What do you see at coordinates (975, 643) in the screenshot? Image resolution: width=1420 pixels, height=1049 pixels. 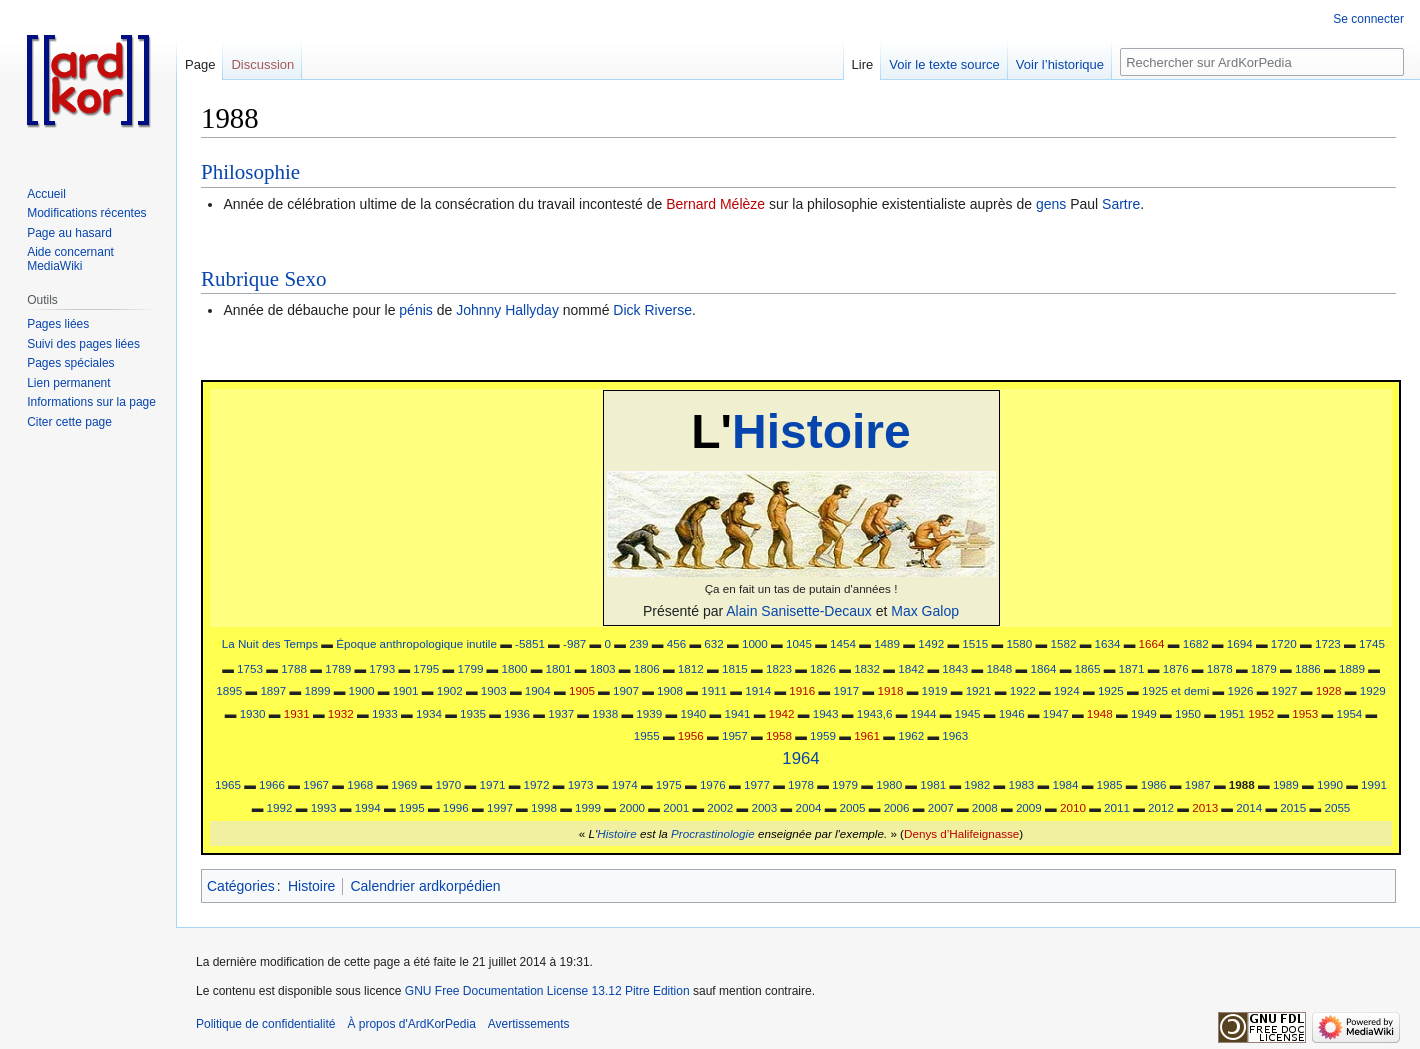 I see `1515` at bounding box center [975, 643].